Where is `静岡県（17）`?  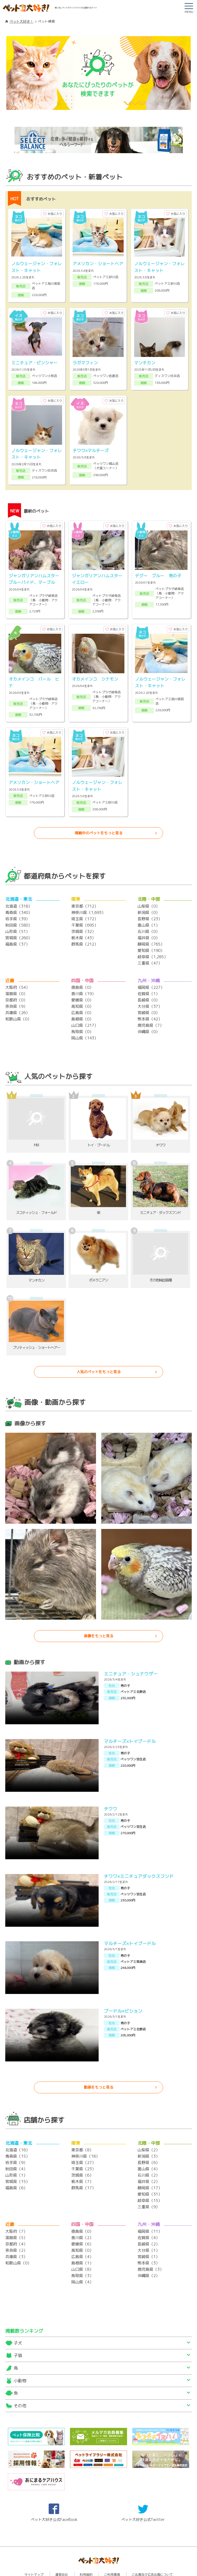
静岡県（17） is located at coordinates (150, 2168).